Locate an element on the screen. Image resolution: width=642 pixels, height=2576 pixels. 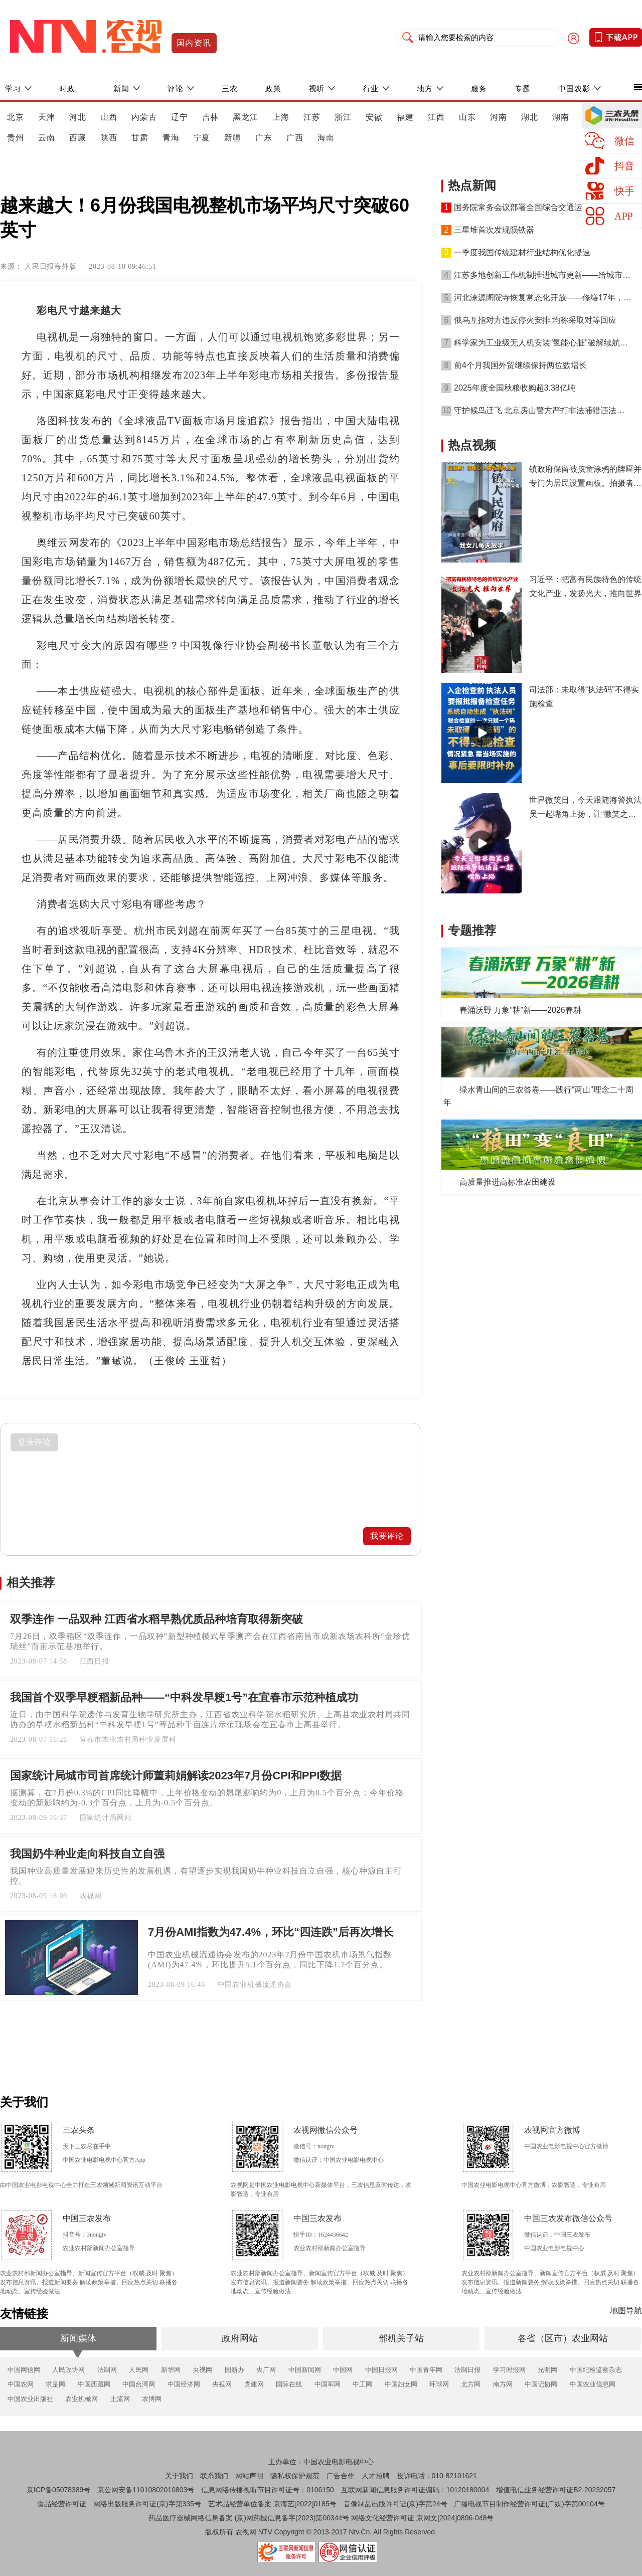
陕西 is located at coordinates (108, 137).